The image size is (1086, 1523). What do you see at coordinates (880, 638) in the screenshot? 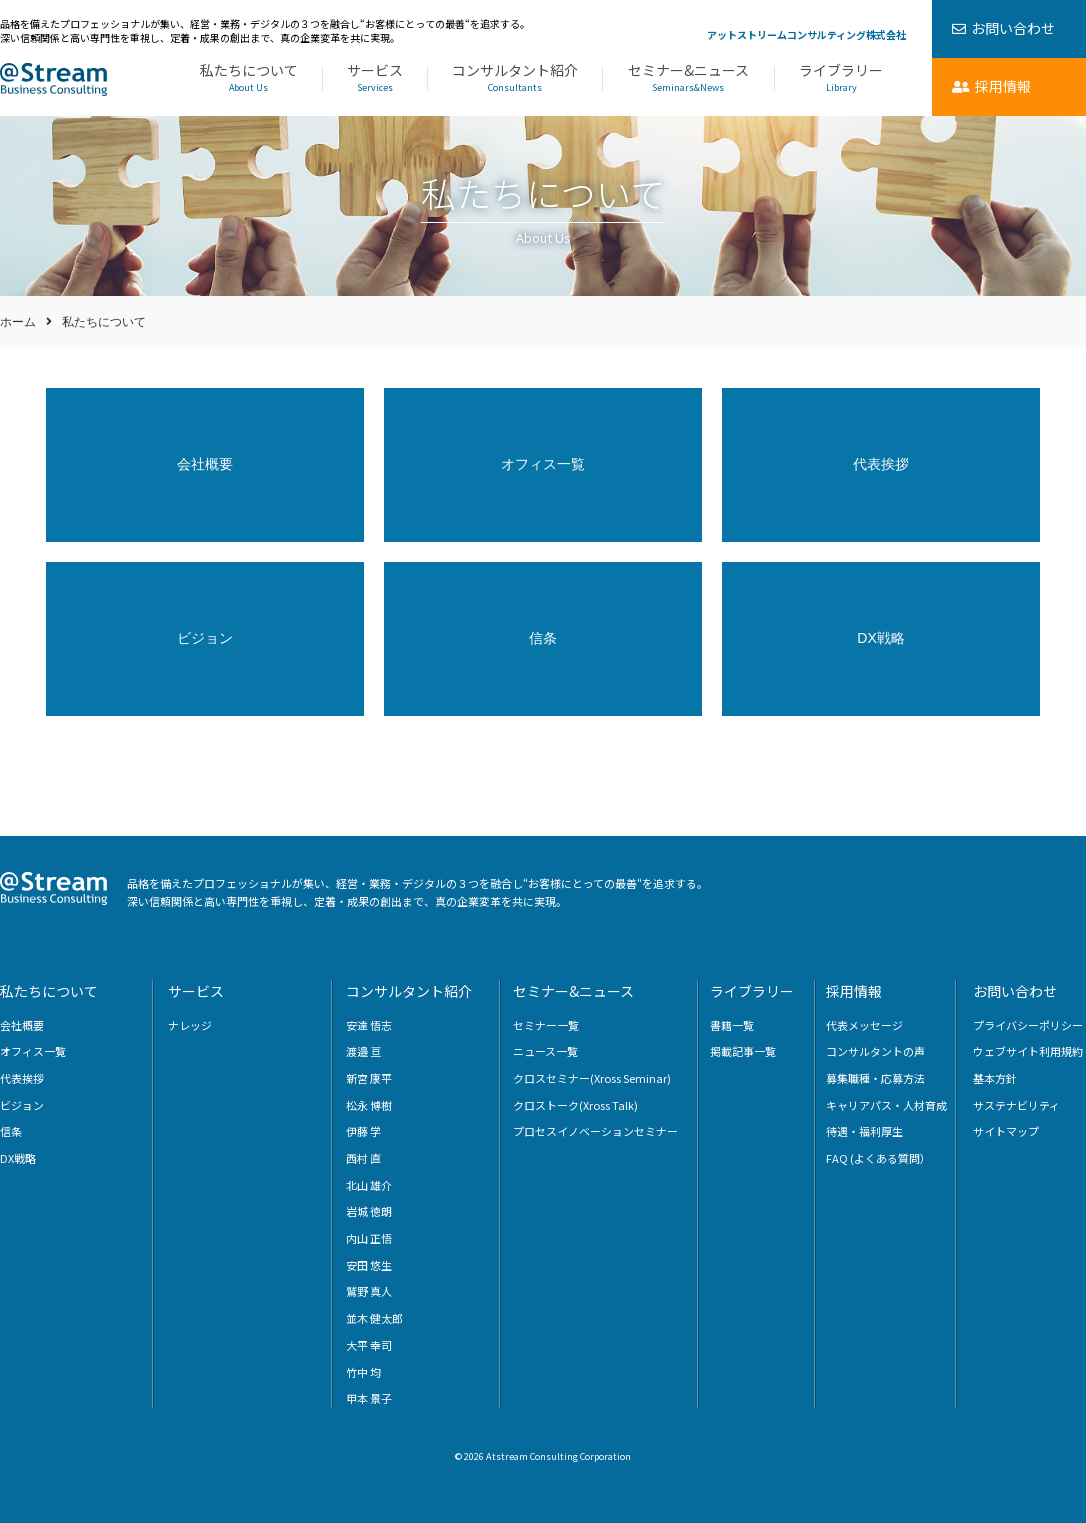
I see `DX戦略` at bounding box center [880, 638].